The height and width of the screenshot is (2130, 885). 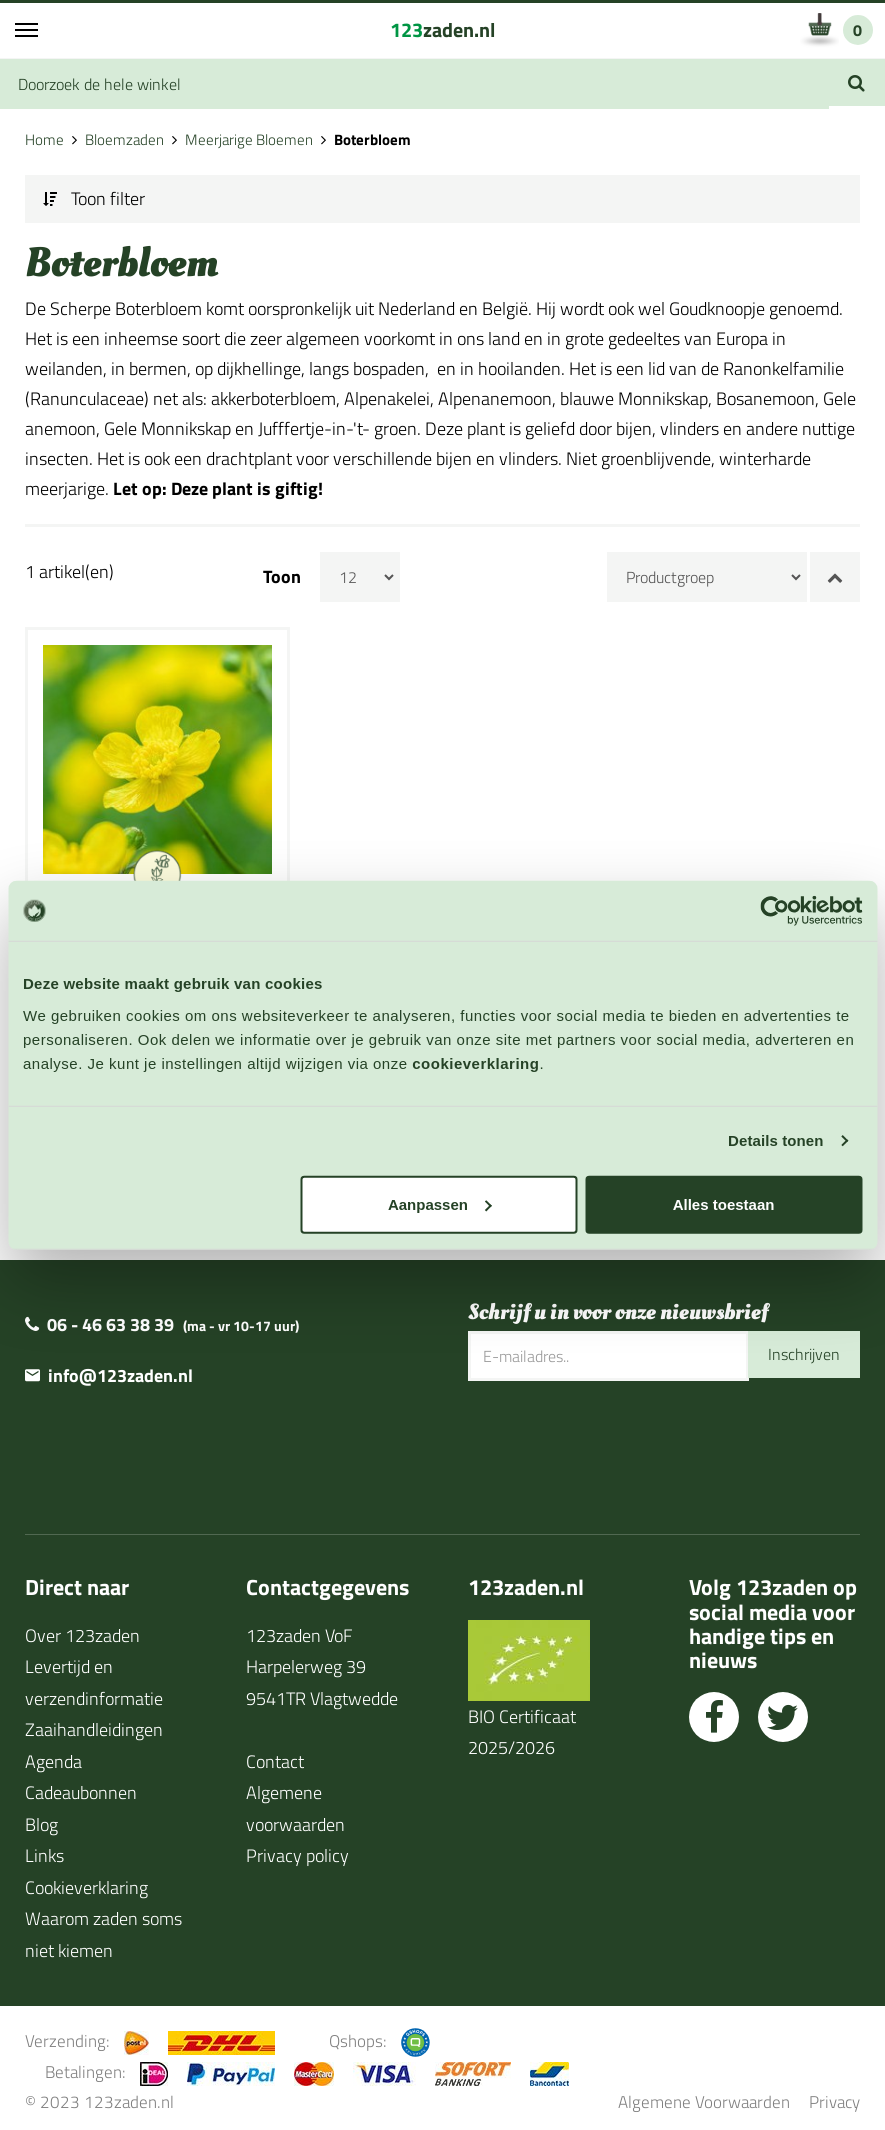 What do you see at coordinates (440, 1203) in the screenshot?
I see `Aanpassen` at bounding box center [440, 1203].